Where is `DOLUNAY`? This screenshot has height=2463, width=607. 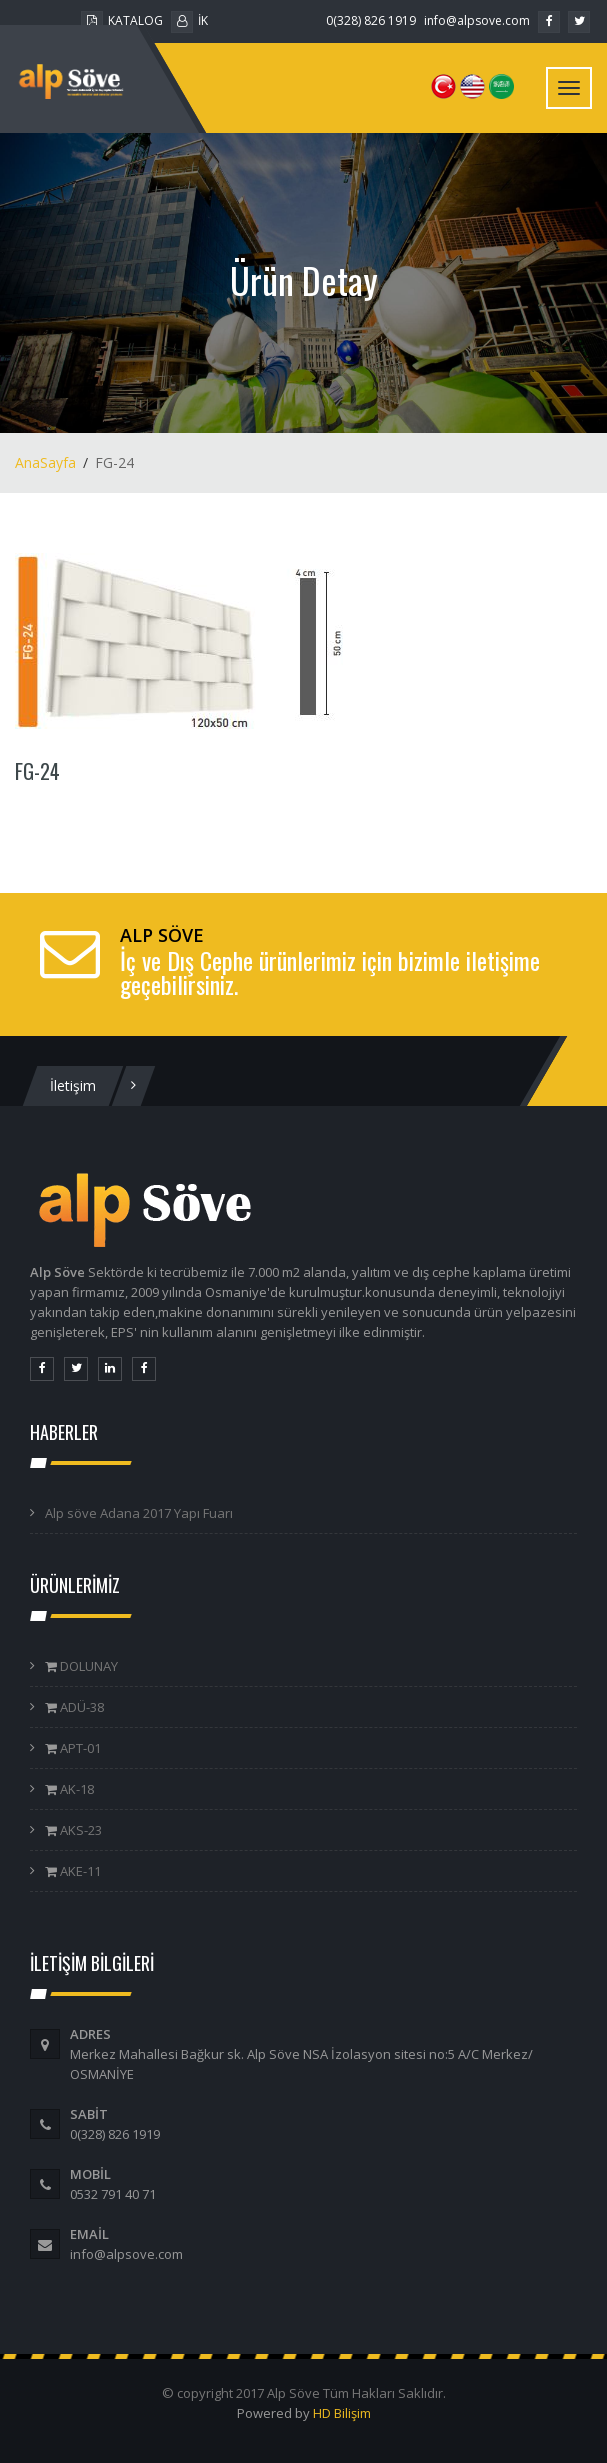
DOLUNAY is located at coordinates (87, 1666).